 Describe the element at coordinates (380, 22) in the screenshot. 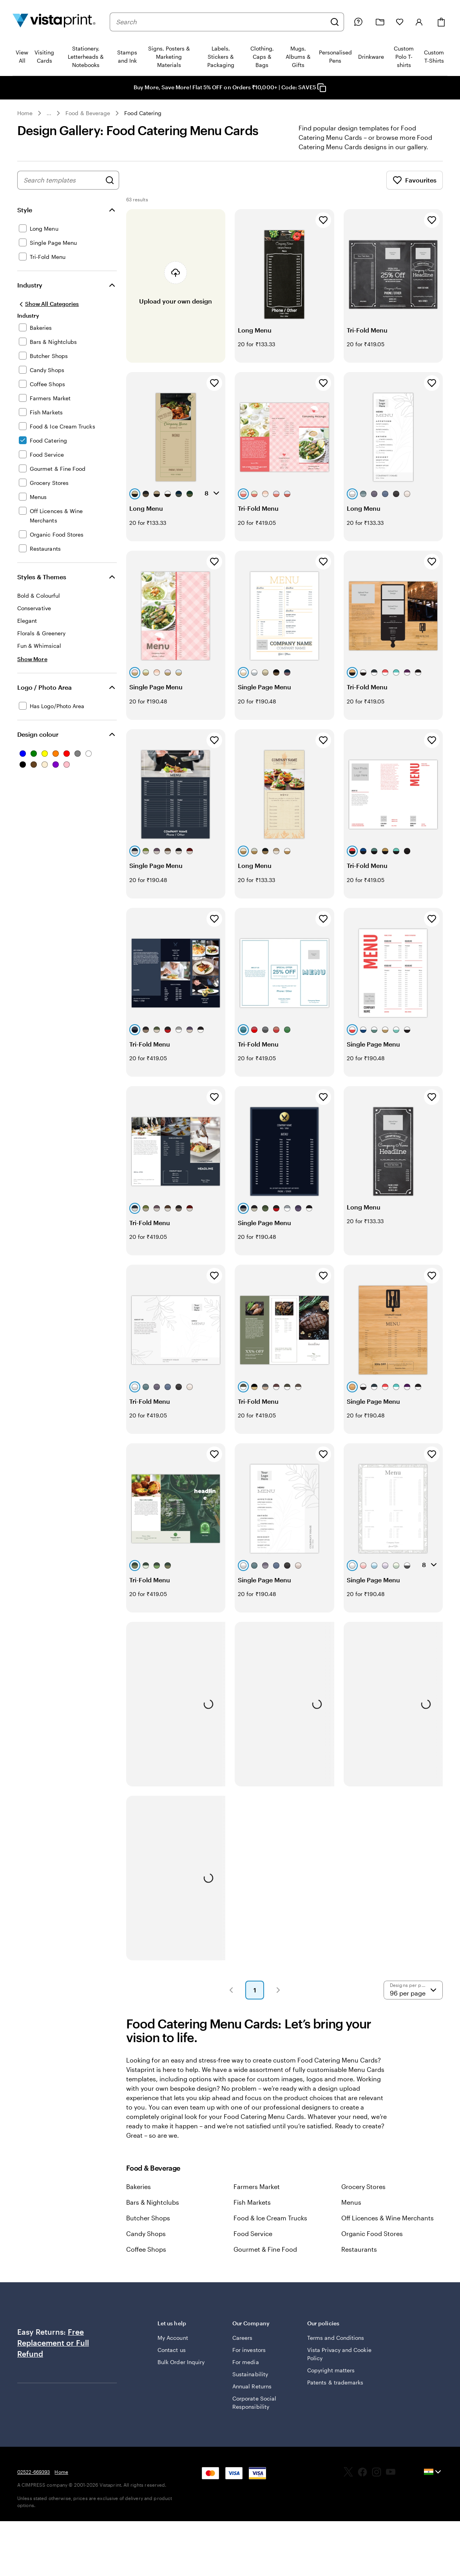

I see `[My Projects]` at that location.